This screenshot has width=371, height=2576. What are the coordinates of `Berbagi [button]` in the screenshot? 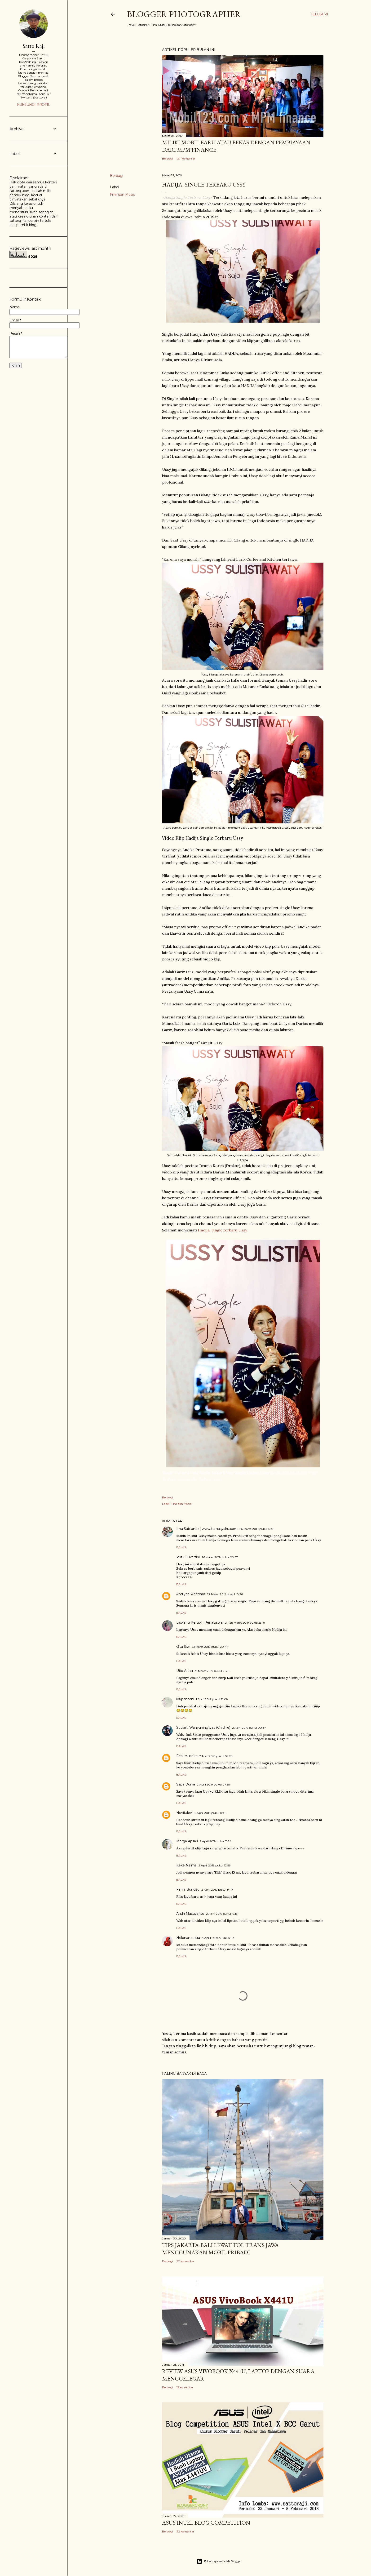 It's located at (167, 158).